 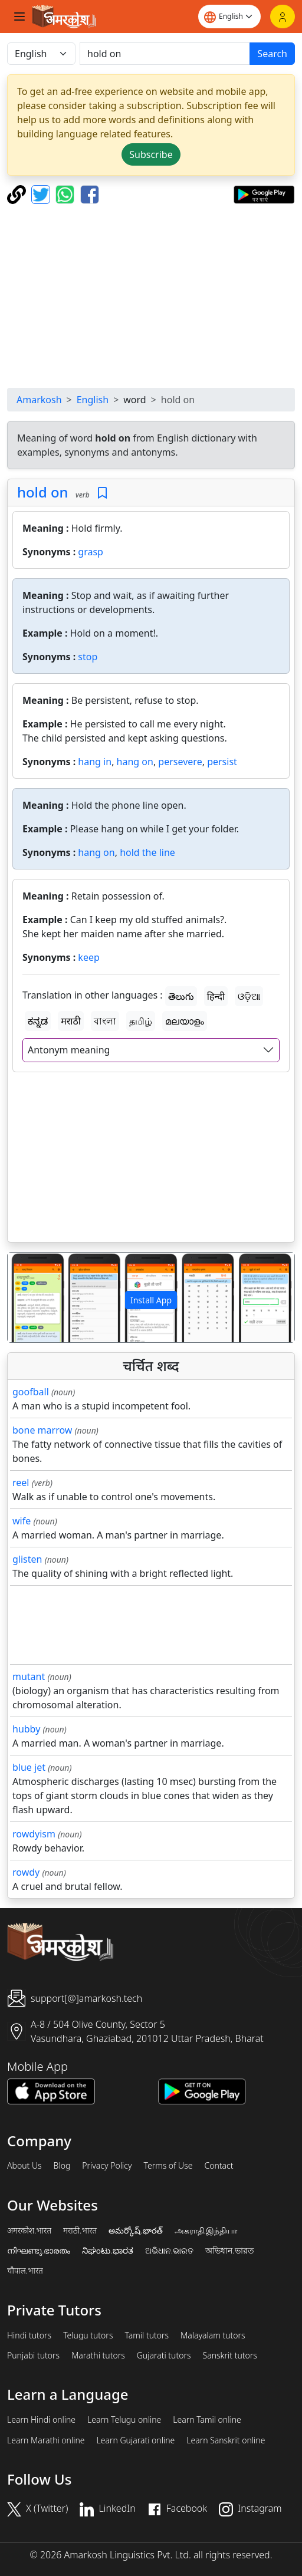 What do you see at coordinates (216, 996) in the screenshot?
I see `हिन्दी` at bounding box center [216, 996].